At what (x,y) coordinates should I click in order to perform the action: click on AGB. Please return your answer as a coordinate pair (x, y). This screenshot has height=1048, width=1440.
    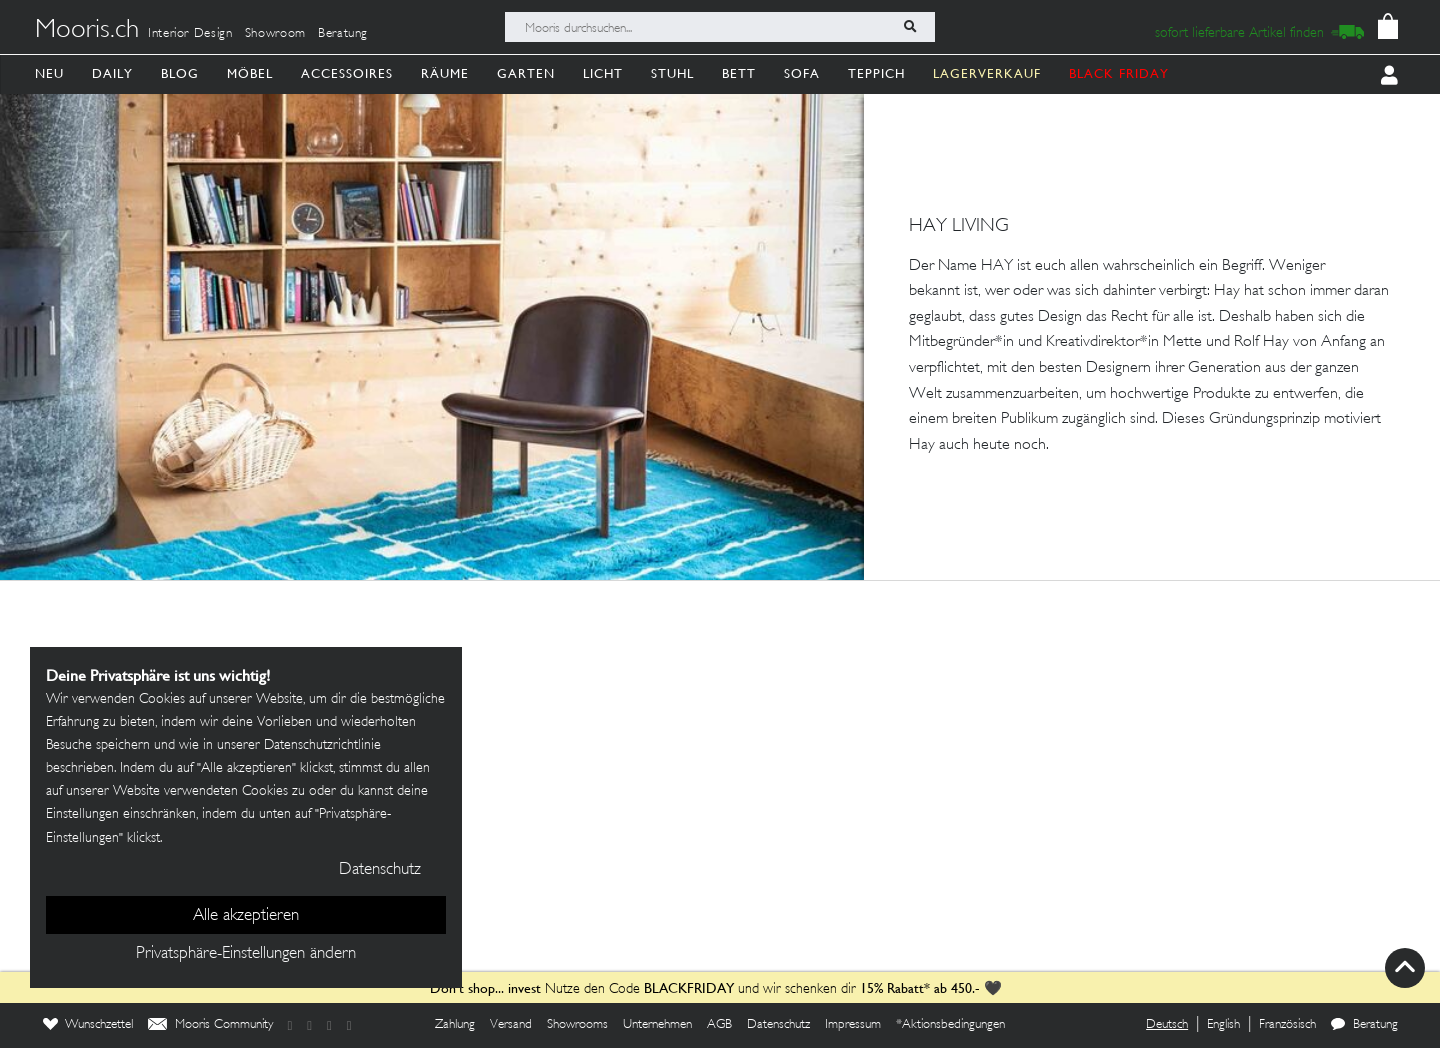
    Looking at the image, I should click on (719, 1025).